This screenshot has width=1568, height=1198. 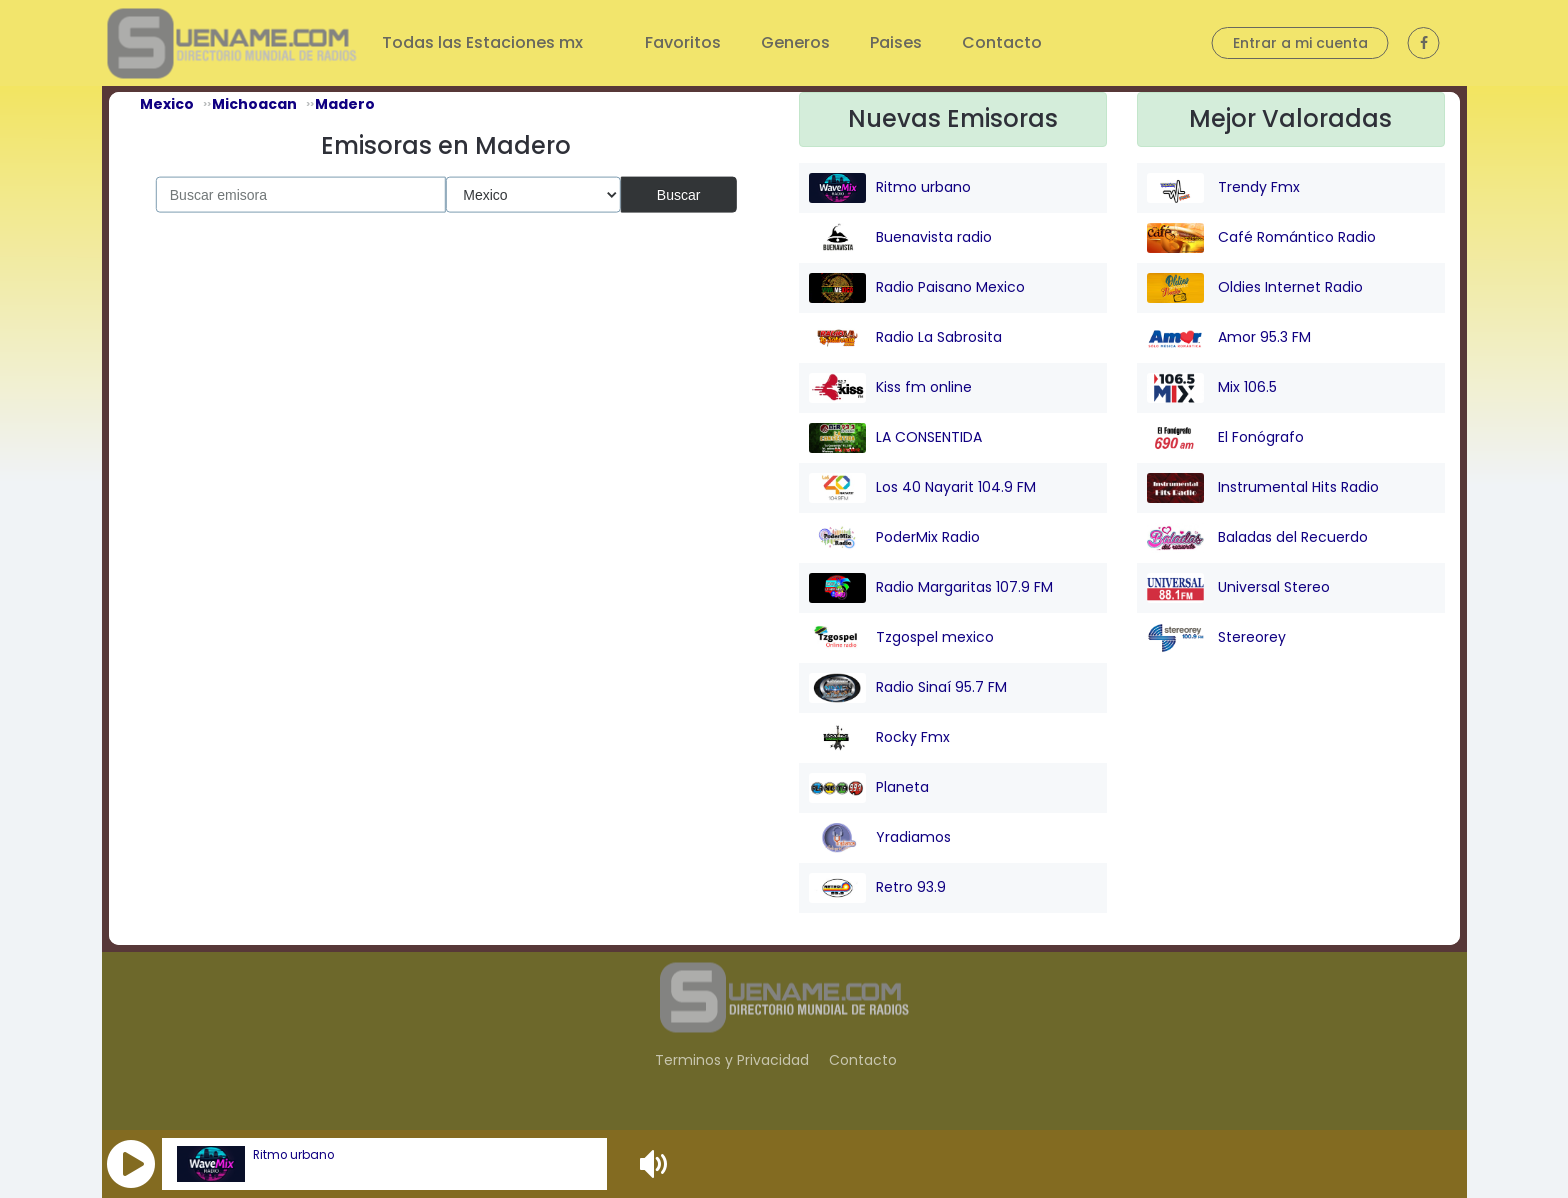 I want to click on Instrumental Hits Radio, so click(x=1263, y=488).